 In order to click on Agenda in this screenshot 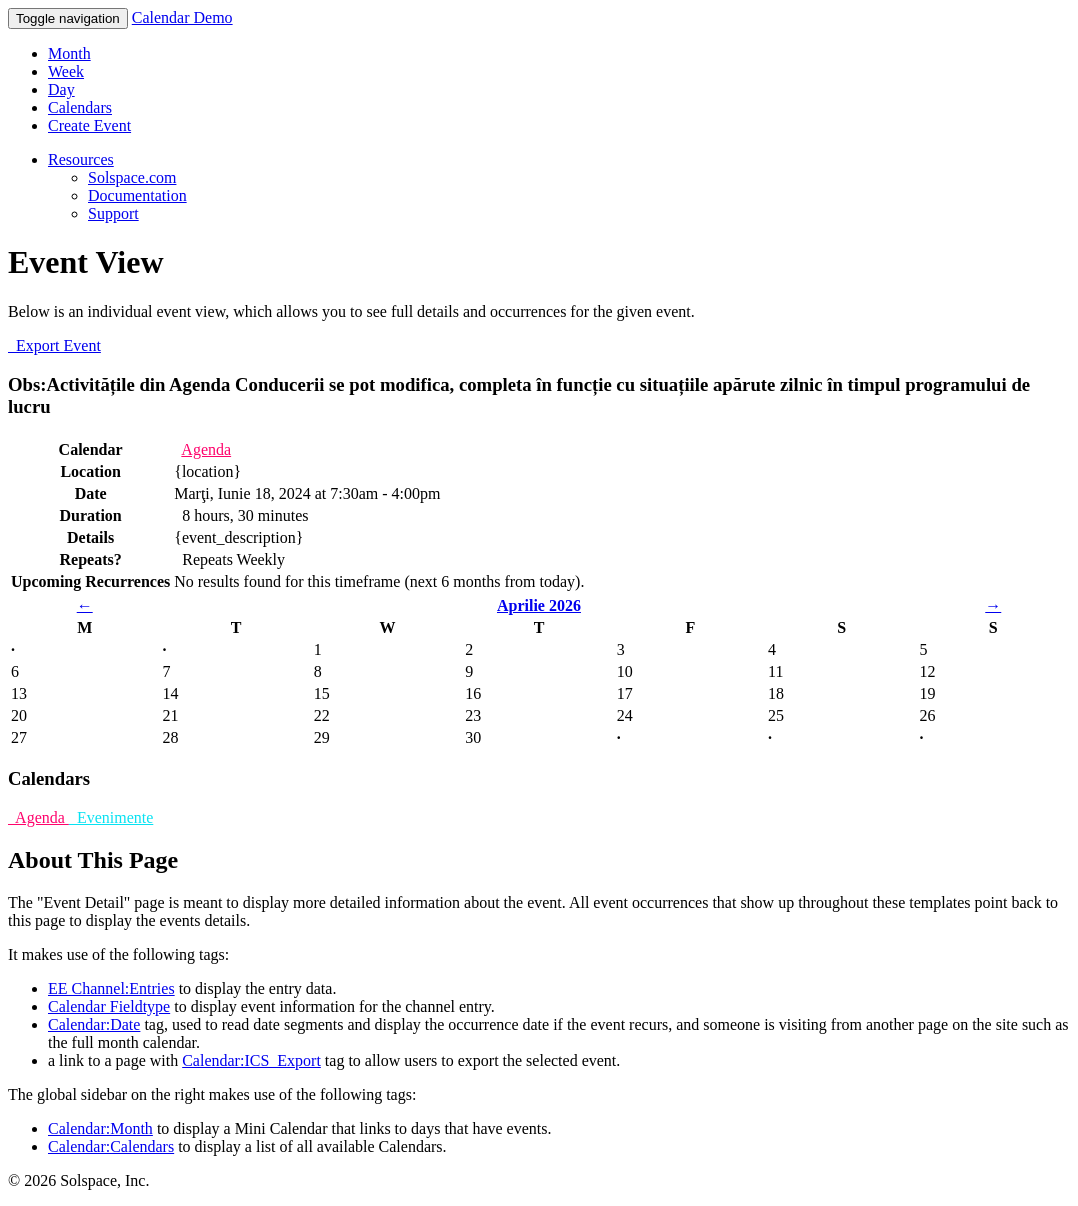, I will do `click(206, 449)`.